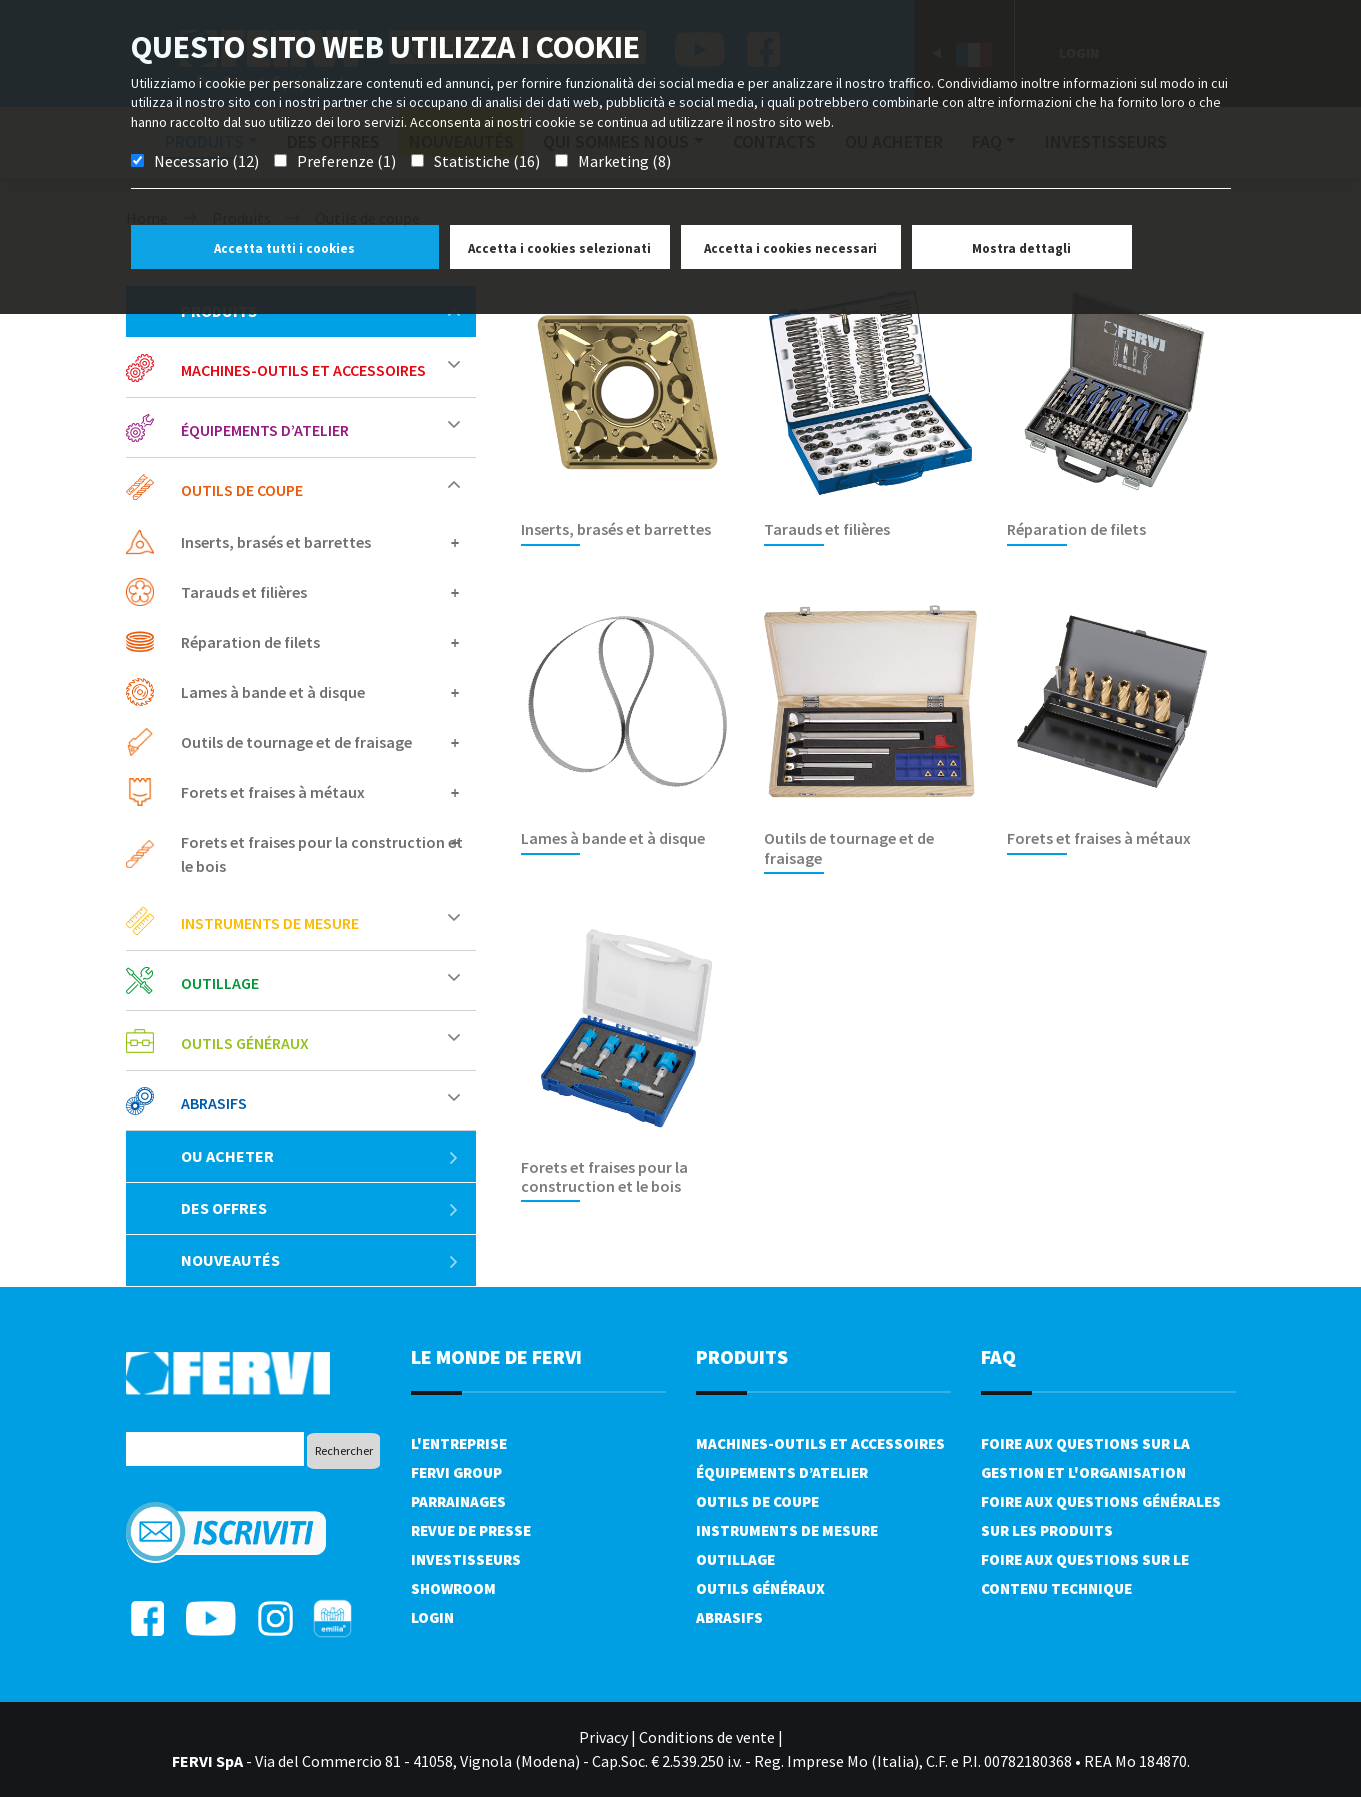  What do you see at coordinates (284, 248) in the screenshot?
I see `Accetta tutti i cookies` at bounding box center [284, 248].